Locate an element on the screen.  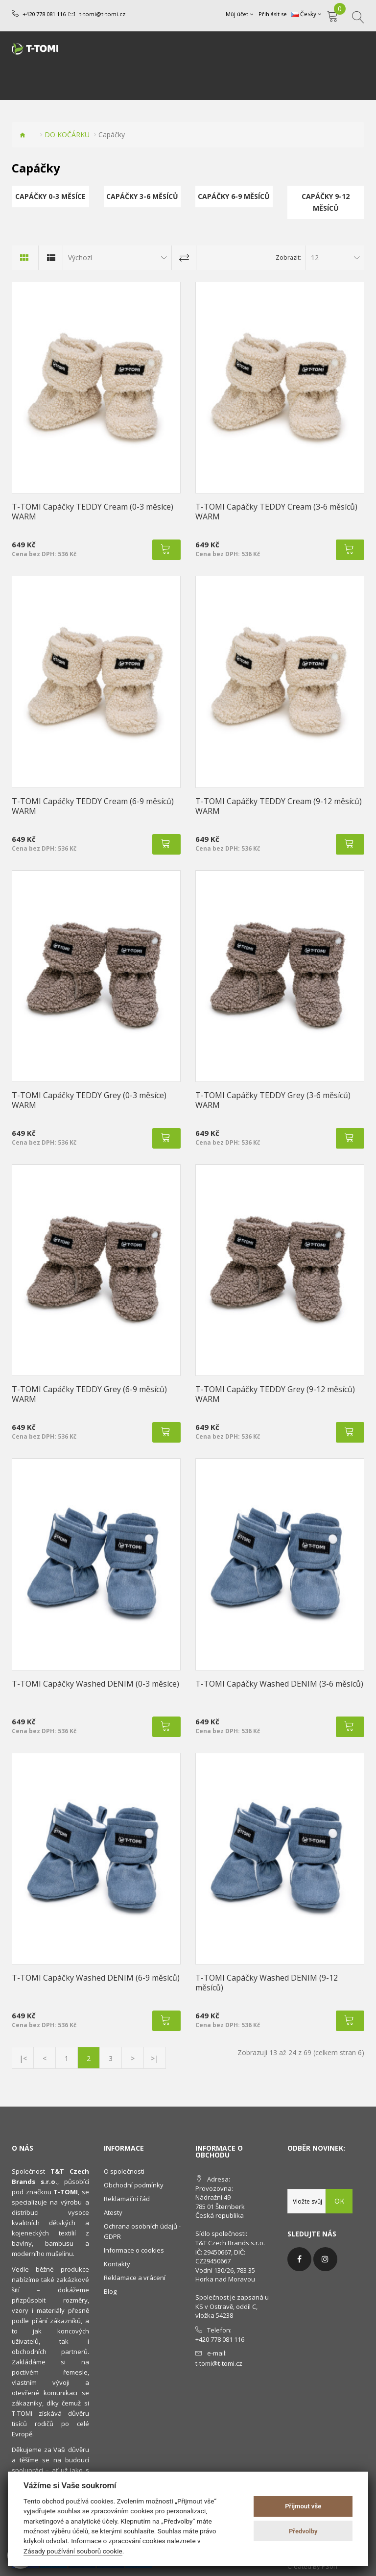
Ochrana osobních údajů - GDPR is located at coordinates (142, 2231).